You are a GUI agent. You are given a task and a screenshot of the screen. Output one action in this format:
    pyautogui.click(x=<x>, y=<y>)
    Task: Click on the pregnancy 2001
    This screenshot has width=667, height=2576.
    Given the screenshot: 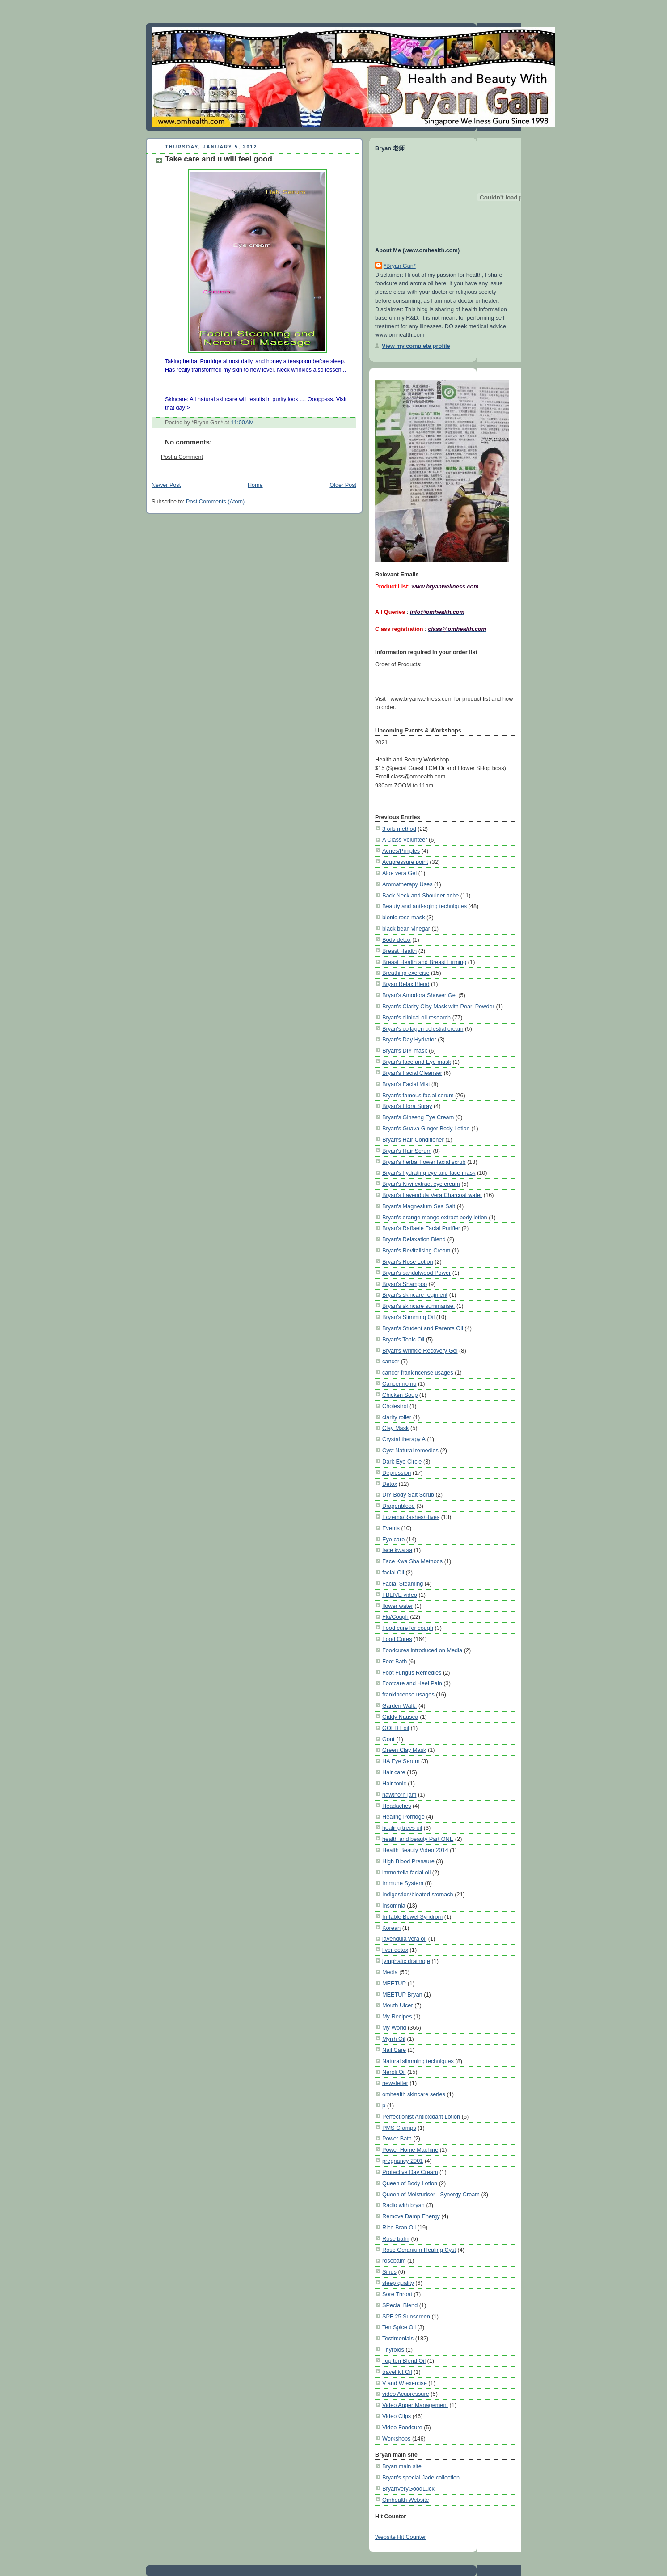 What is the action you would take?
    pyautogui.click(x=402, y=2160)
    